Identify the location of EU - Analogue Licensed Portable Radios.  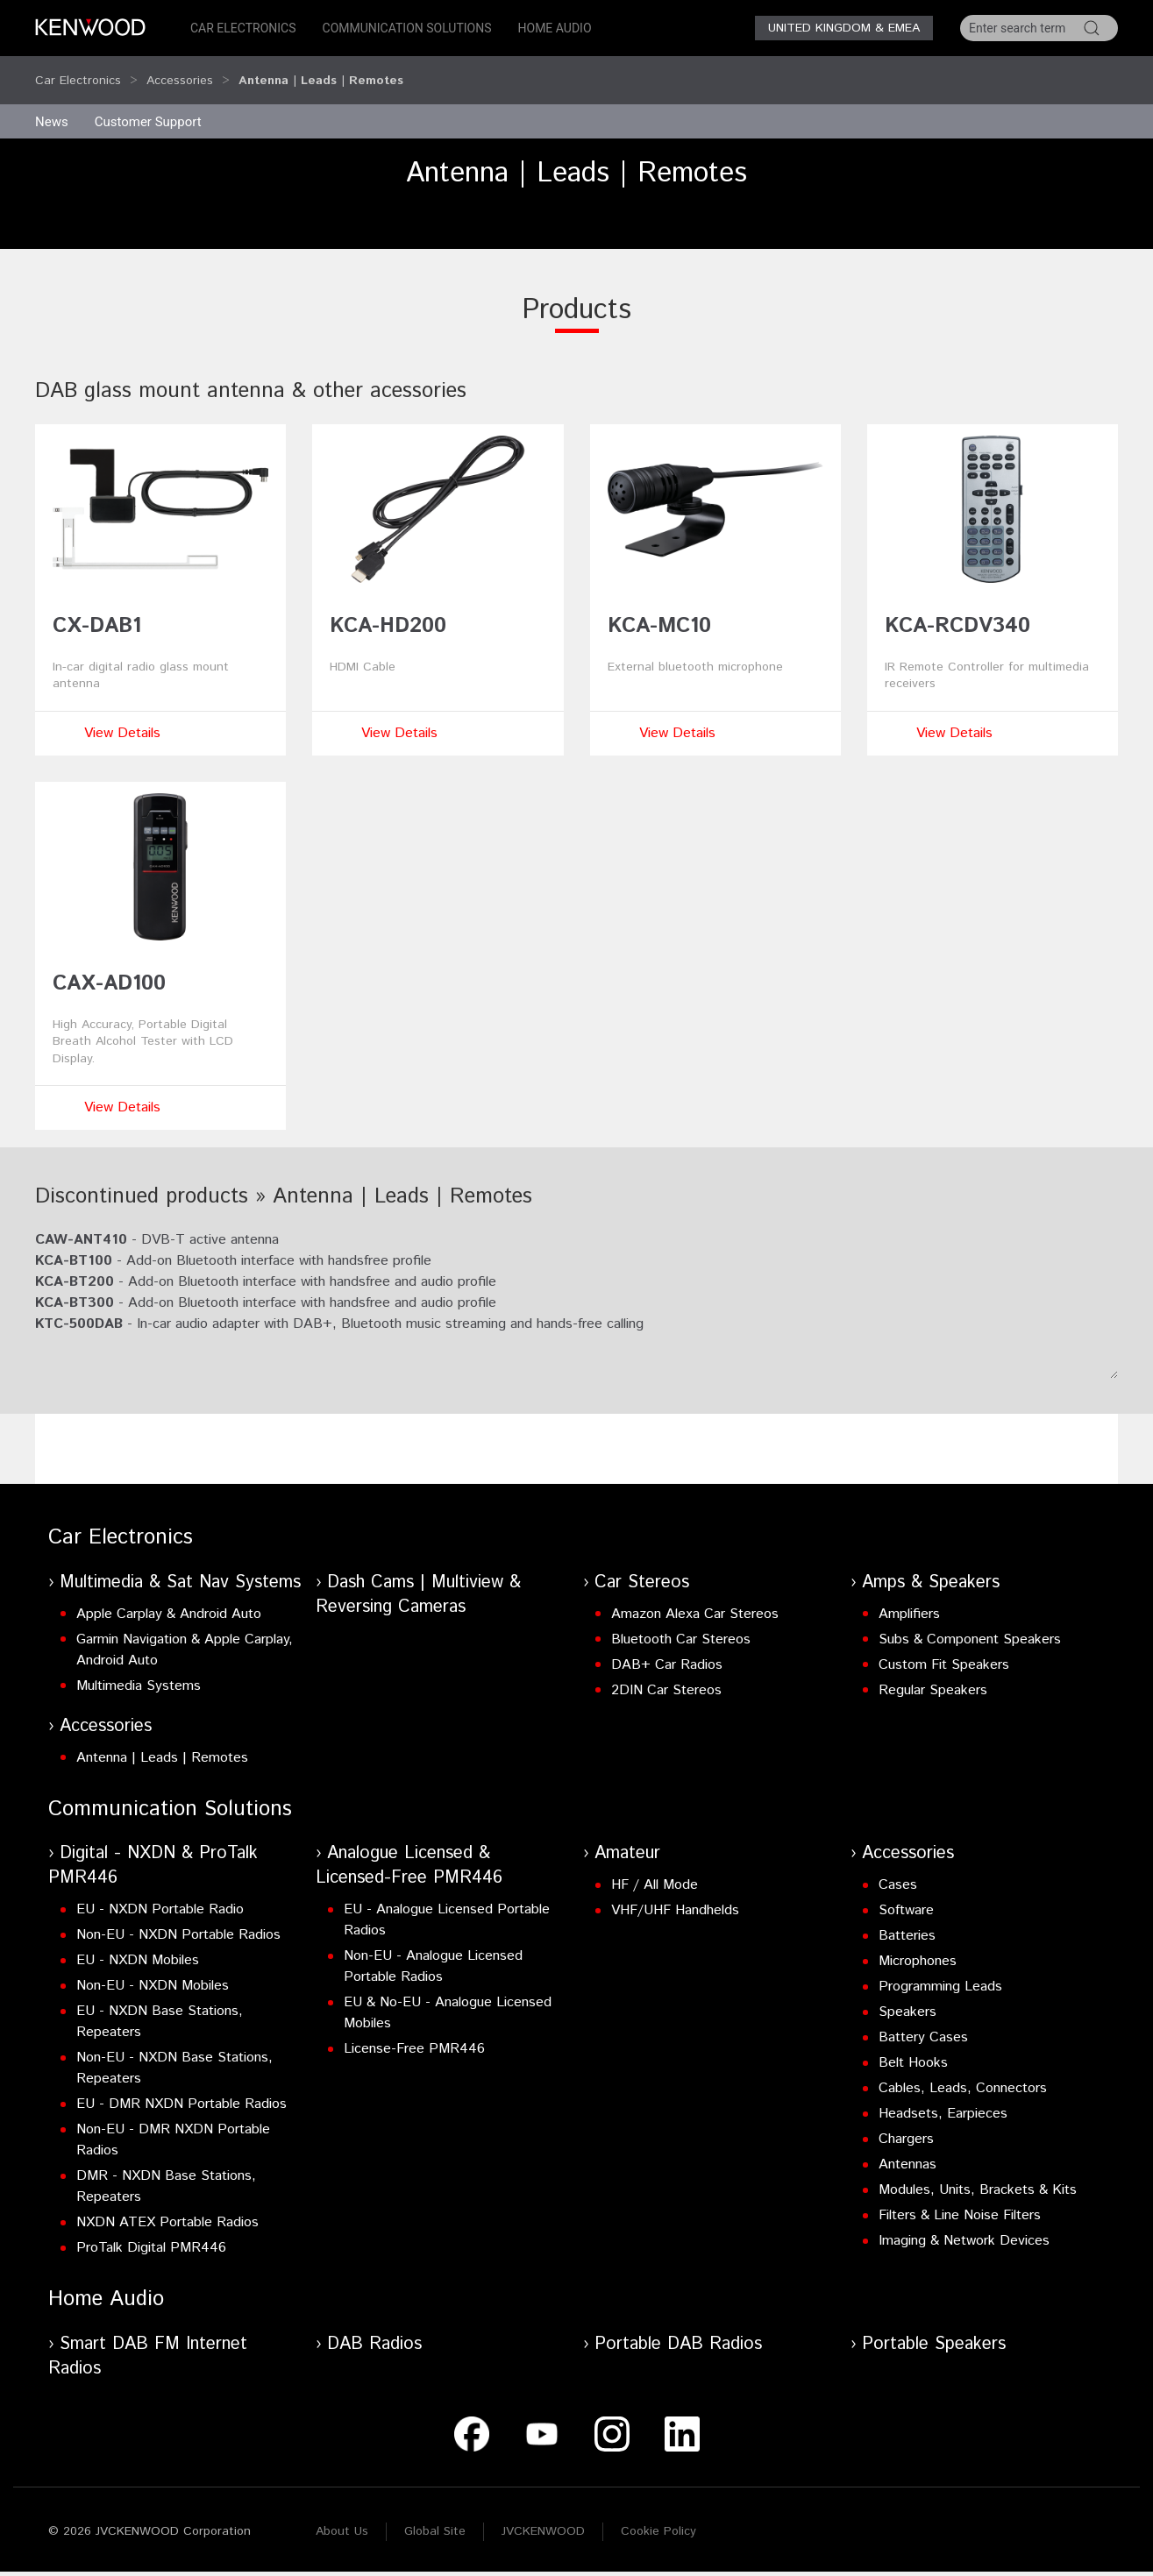
(447, 1903).